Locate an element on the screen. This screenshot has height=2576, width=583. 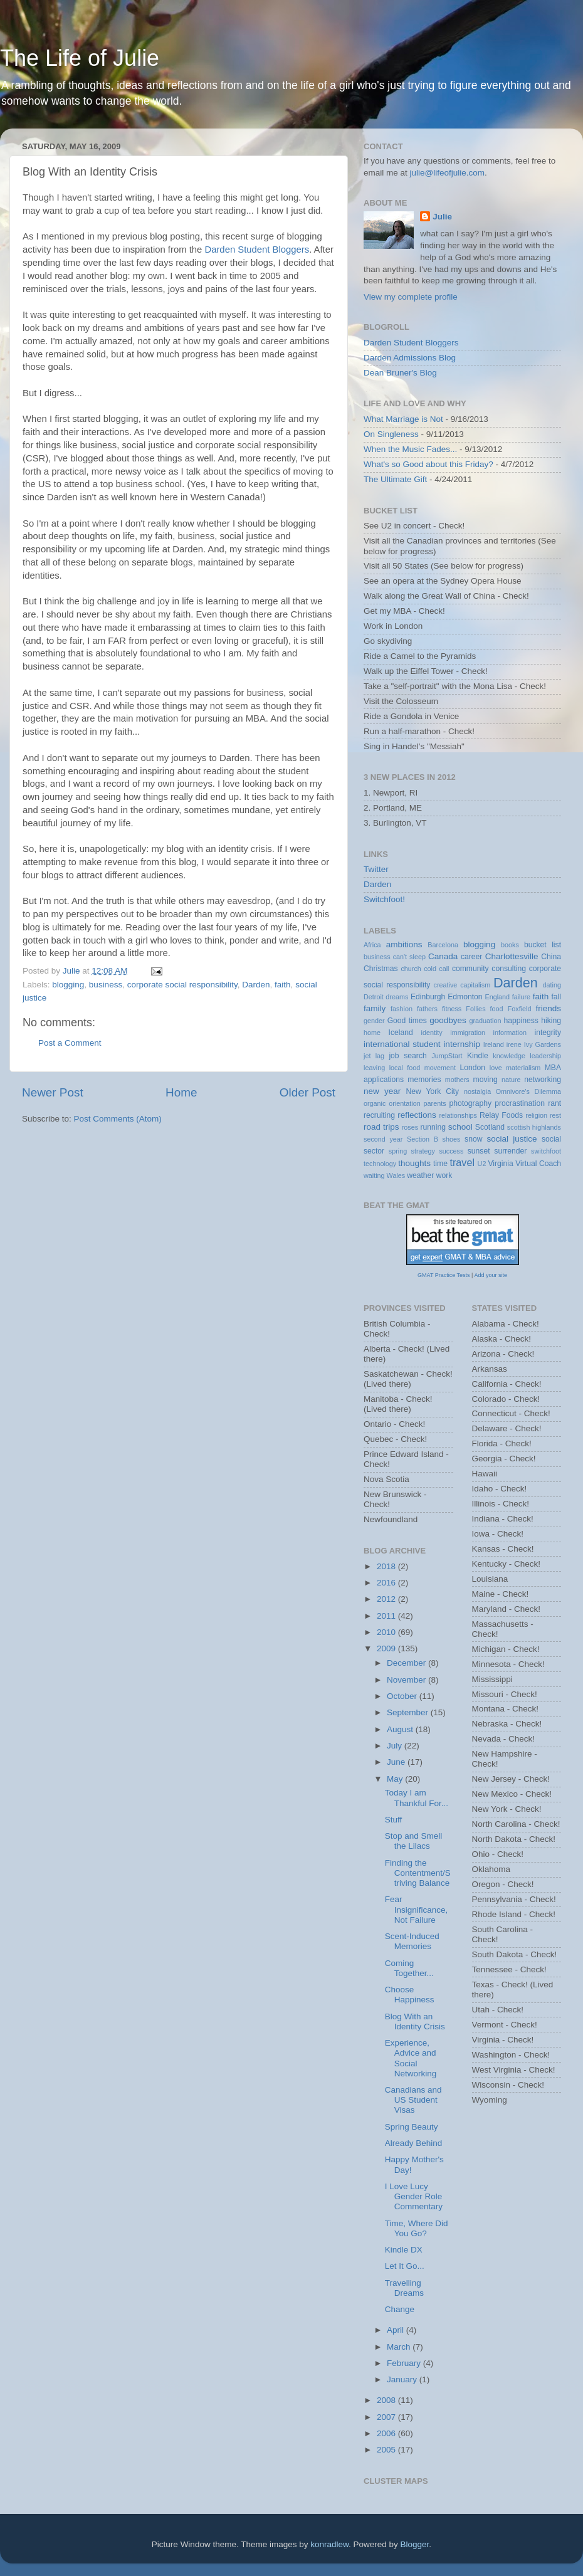
leaving is located at coordinates (374, 1067).